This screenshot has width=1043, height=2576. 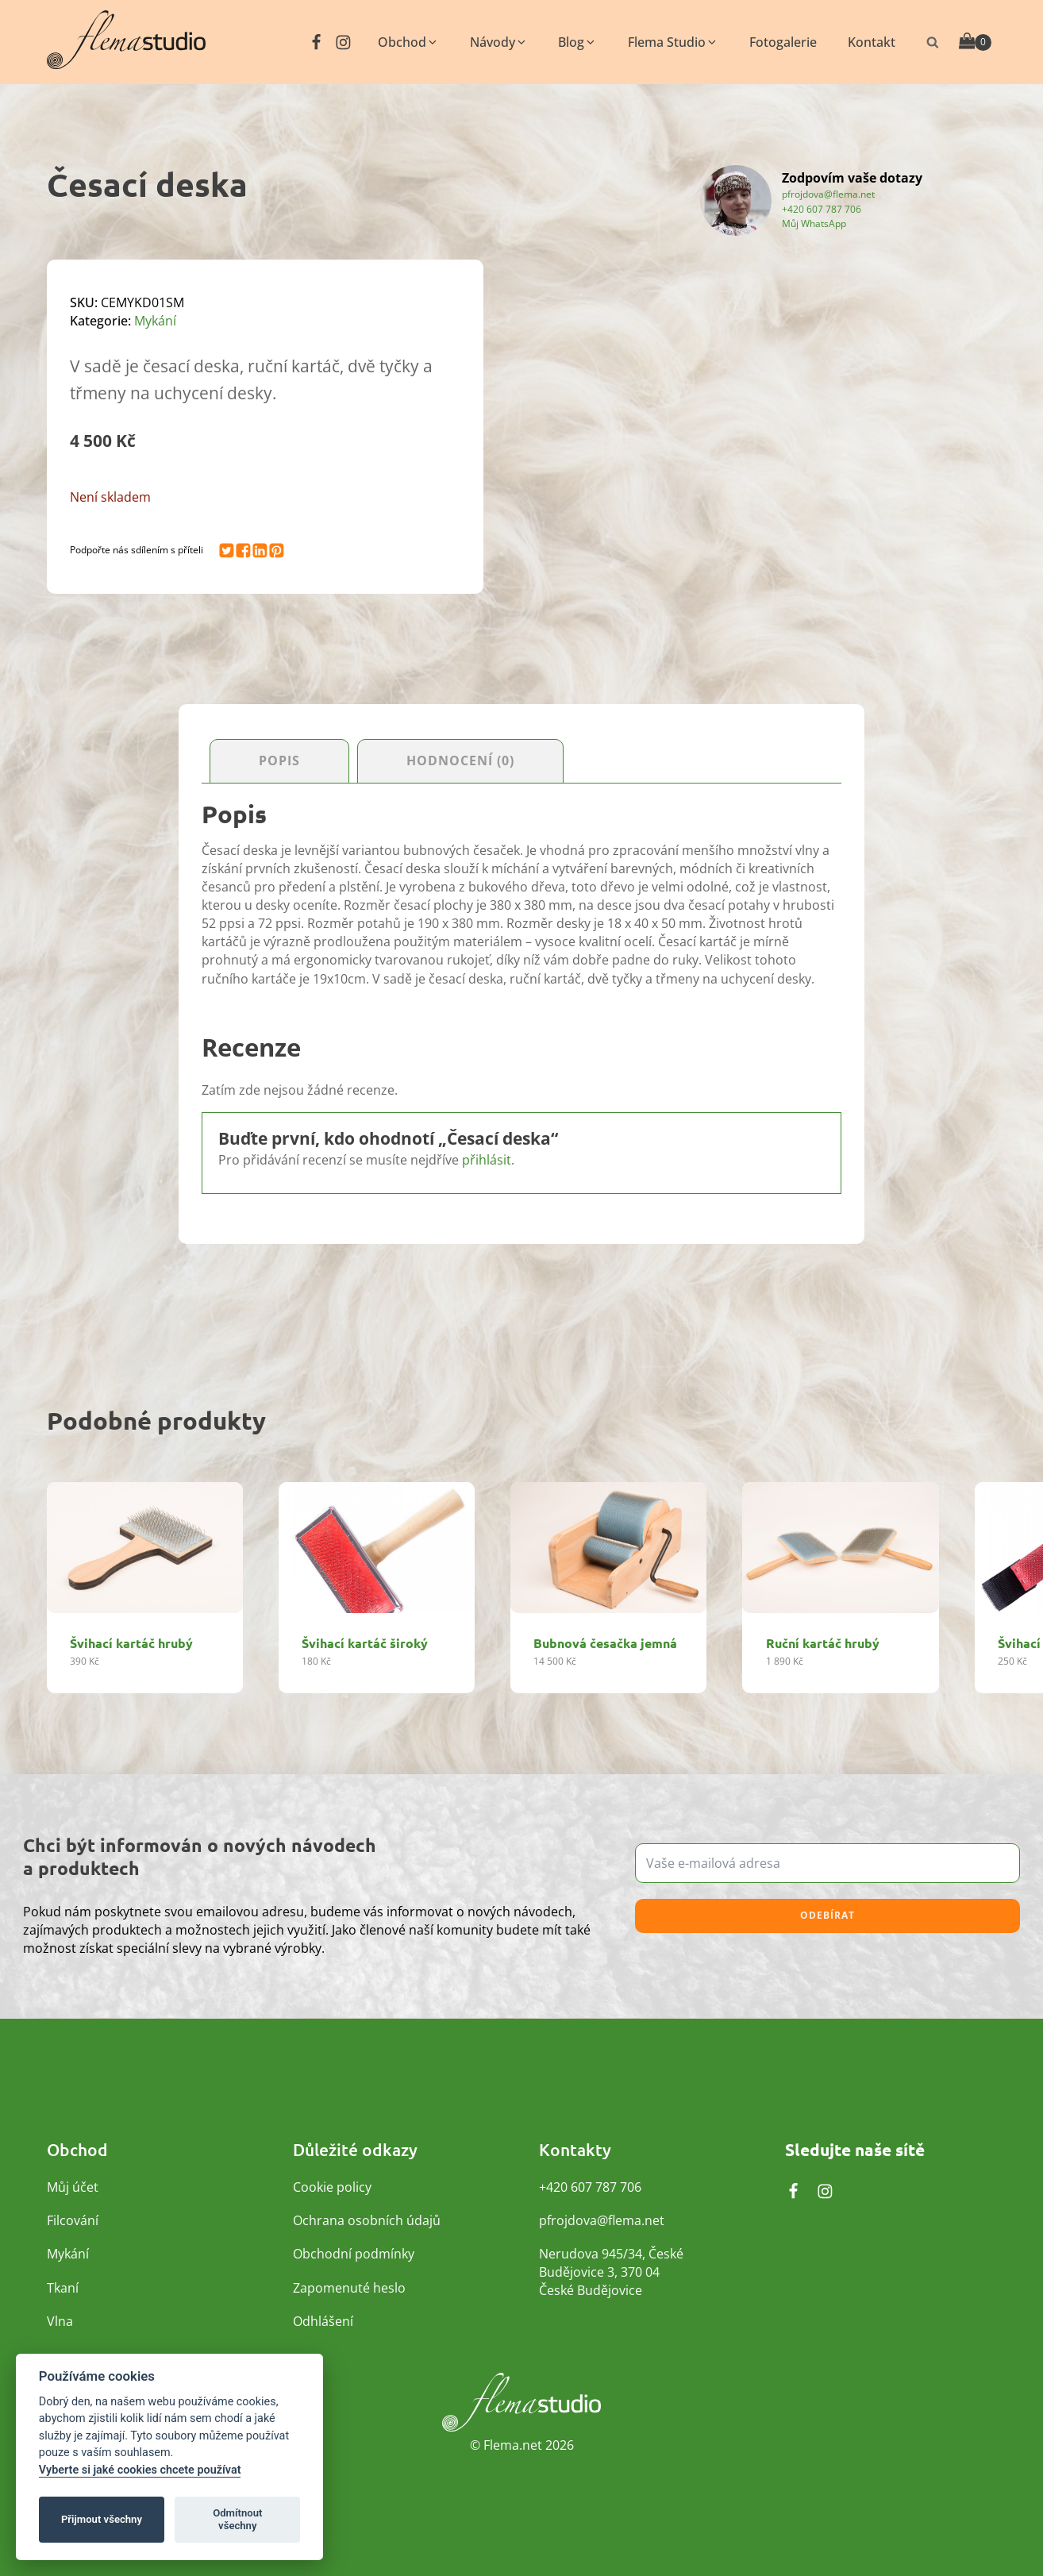 I want to click on Hodnocení (0) [tab], so click(x=460, y=761).